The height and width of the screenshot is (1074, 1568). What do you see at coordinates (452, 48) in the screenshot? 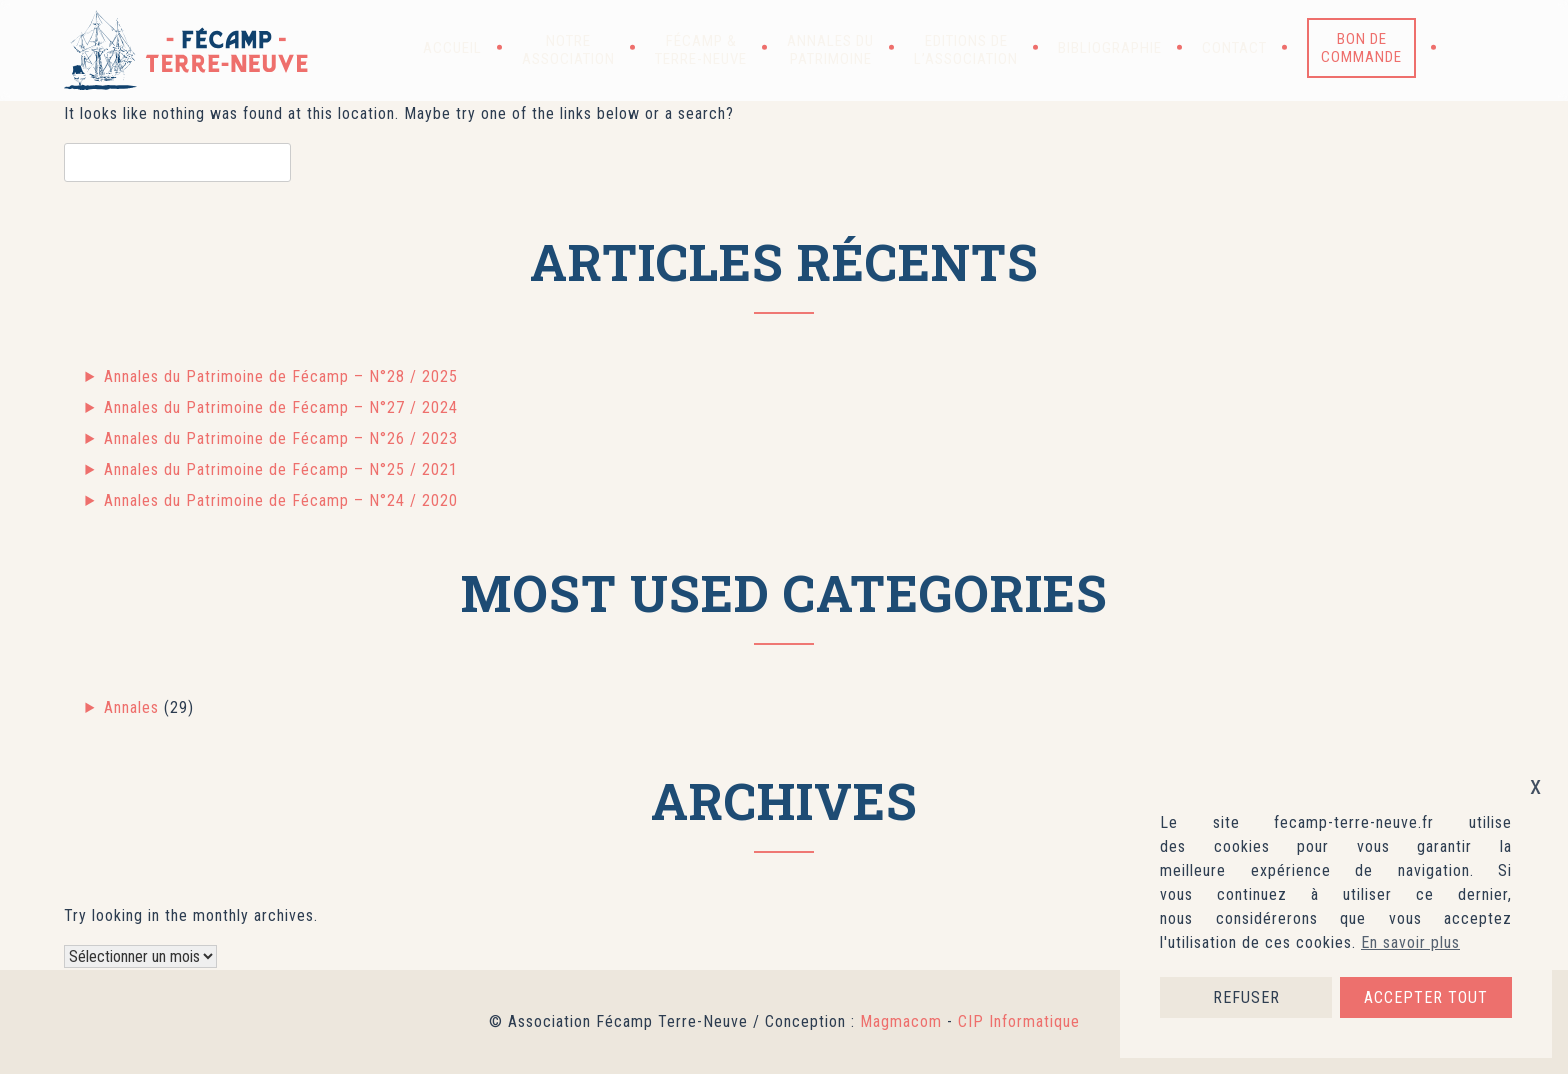
I see `Accueil` at bounding box center [452, 48].